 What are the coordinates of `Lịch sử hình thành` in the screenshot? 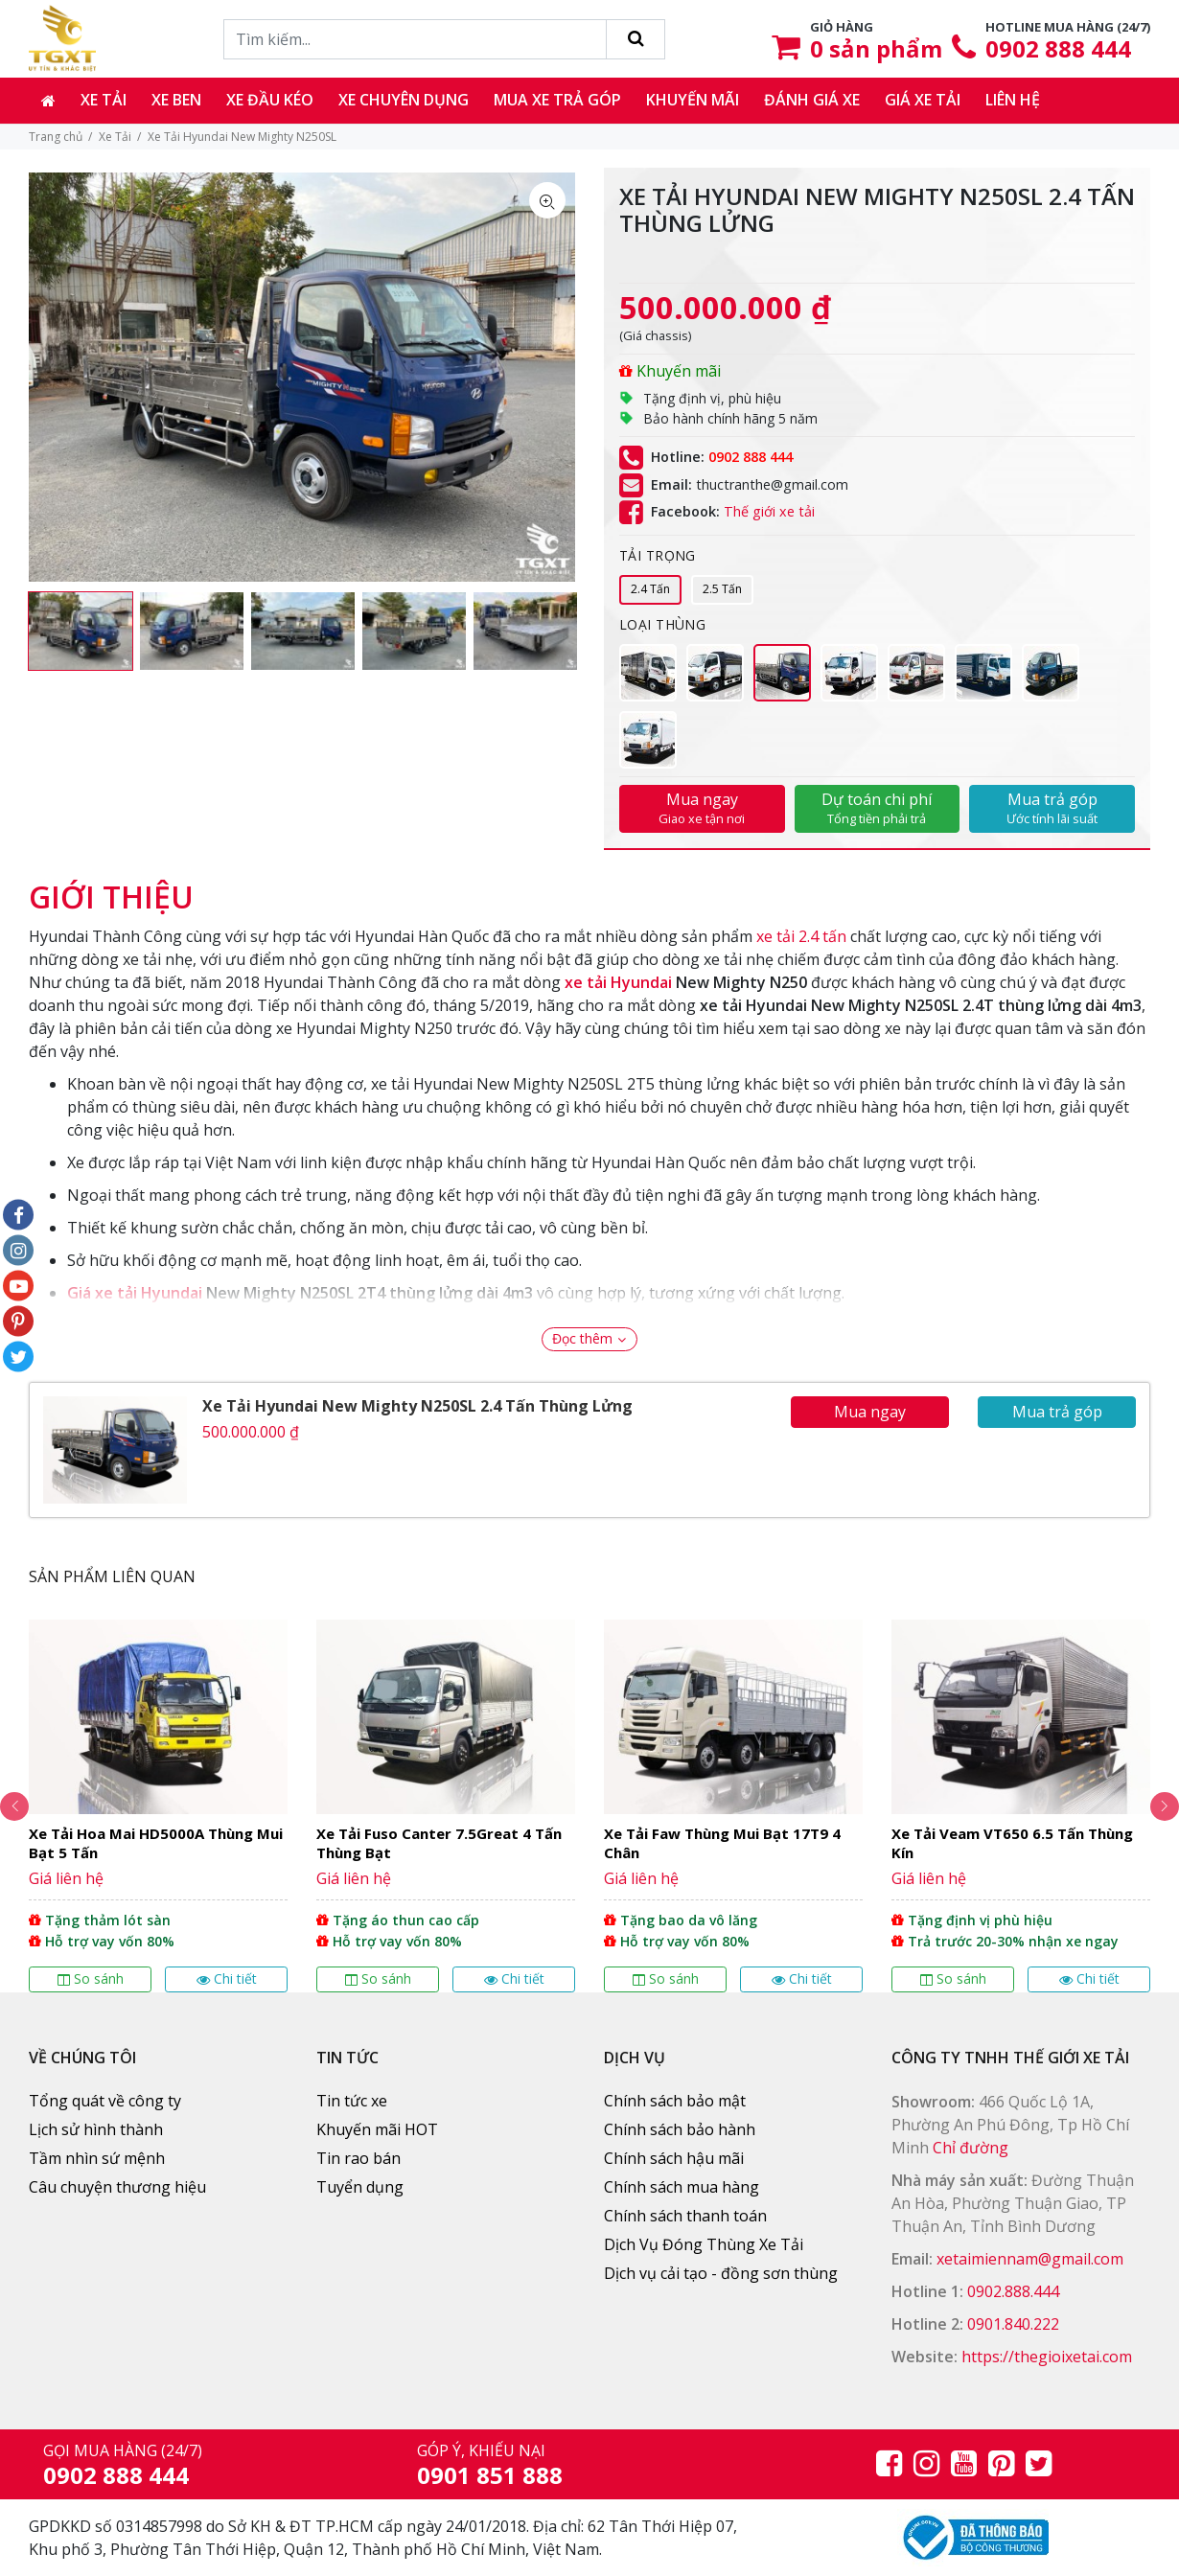 It's located at (96, 2129).